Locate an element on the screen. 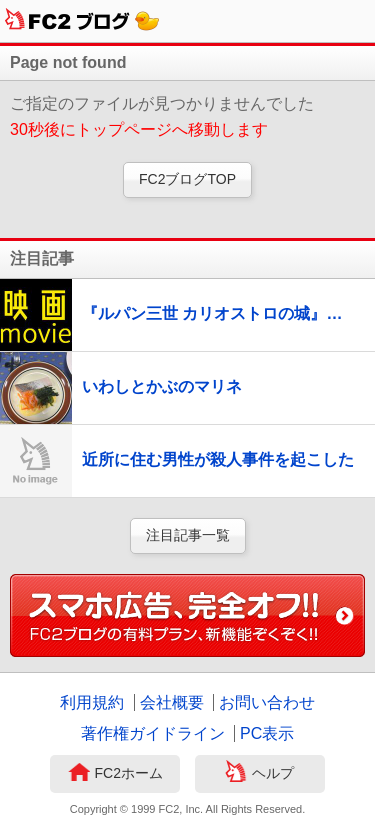  著作権ガイドライン is located at coordinates (153, 733).